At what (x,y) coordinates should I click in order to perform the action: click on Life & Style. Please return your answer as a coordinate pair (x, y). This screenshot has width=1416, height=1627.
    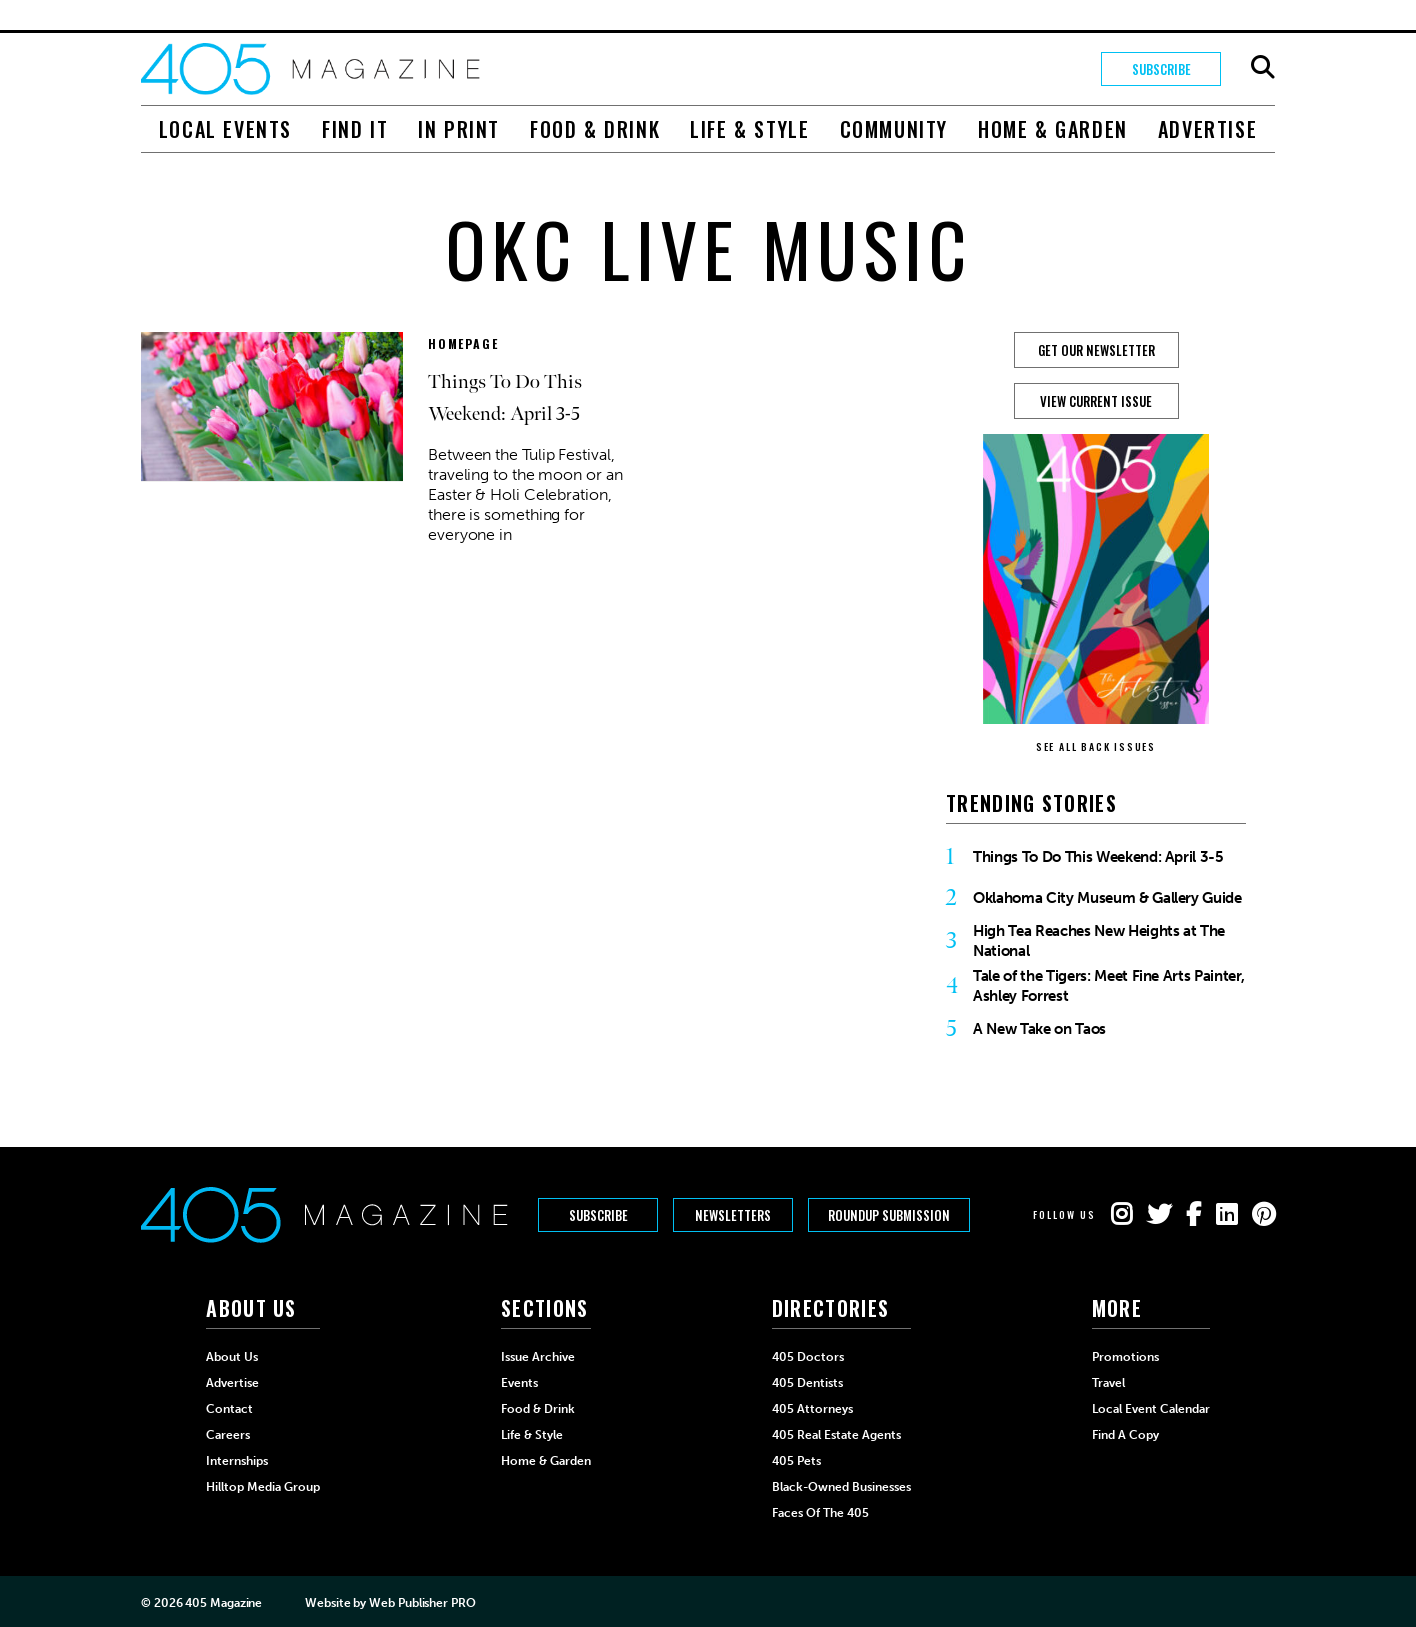
    Looking at the image, I should click on (749, 129).